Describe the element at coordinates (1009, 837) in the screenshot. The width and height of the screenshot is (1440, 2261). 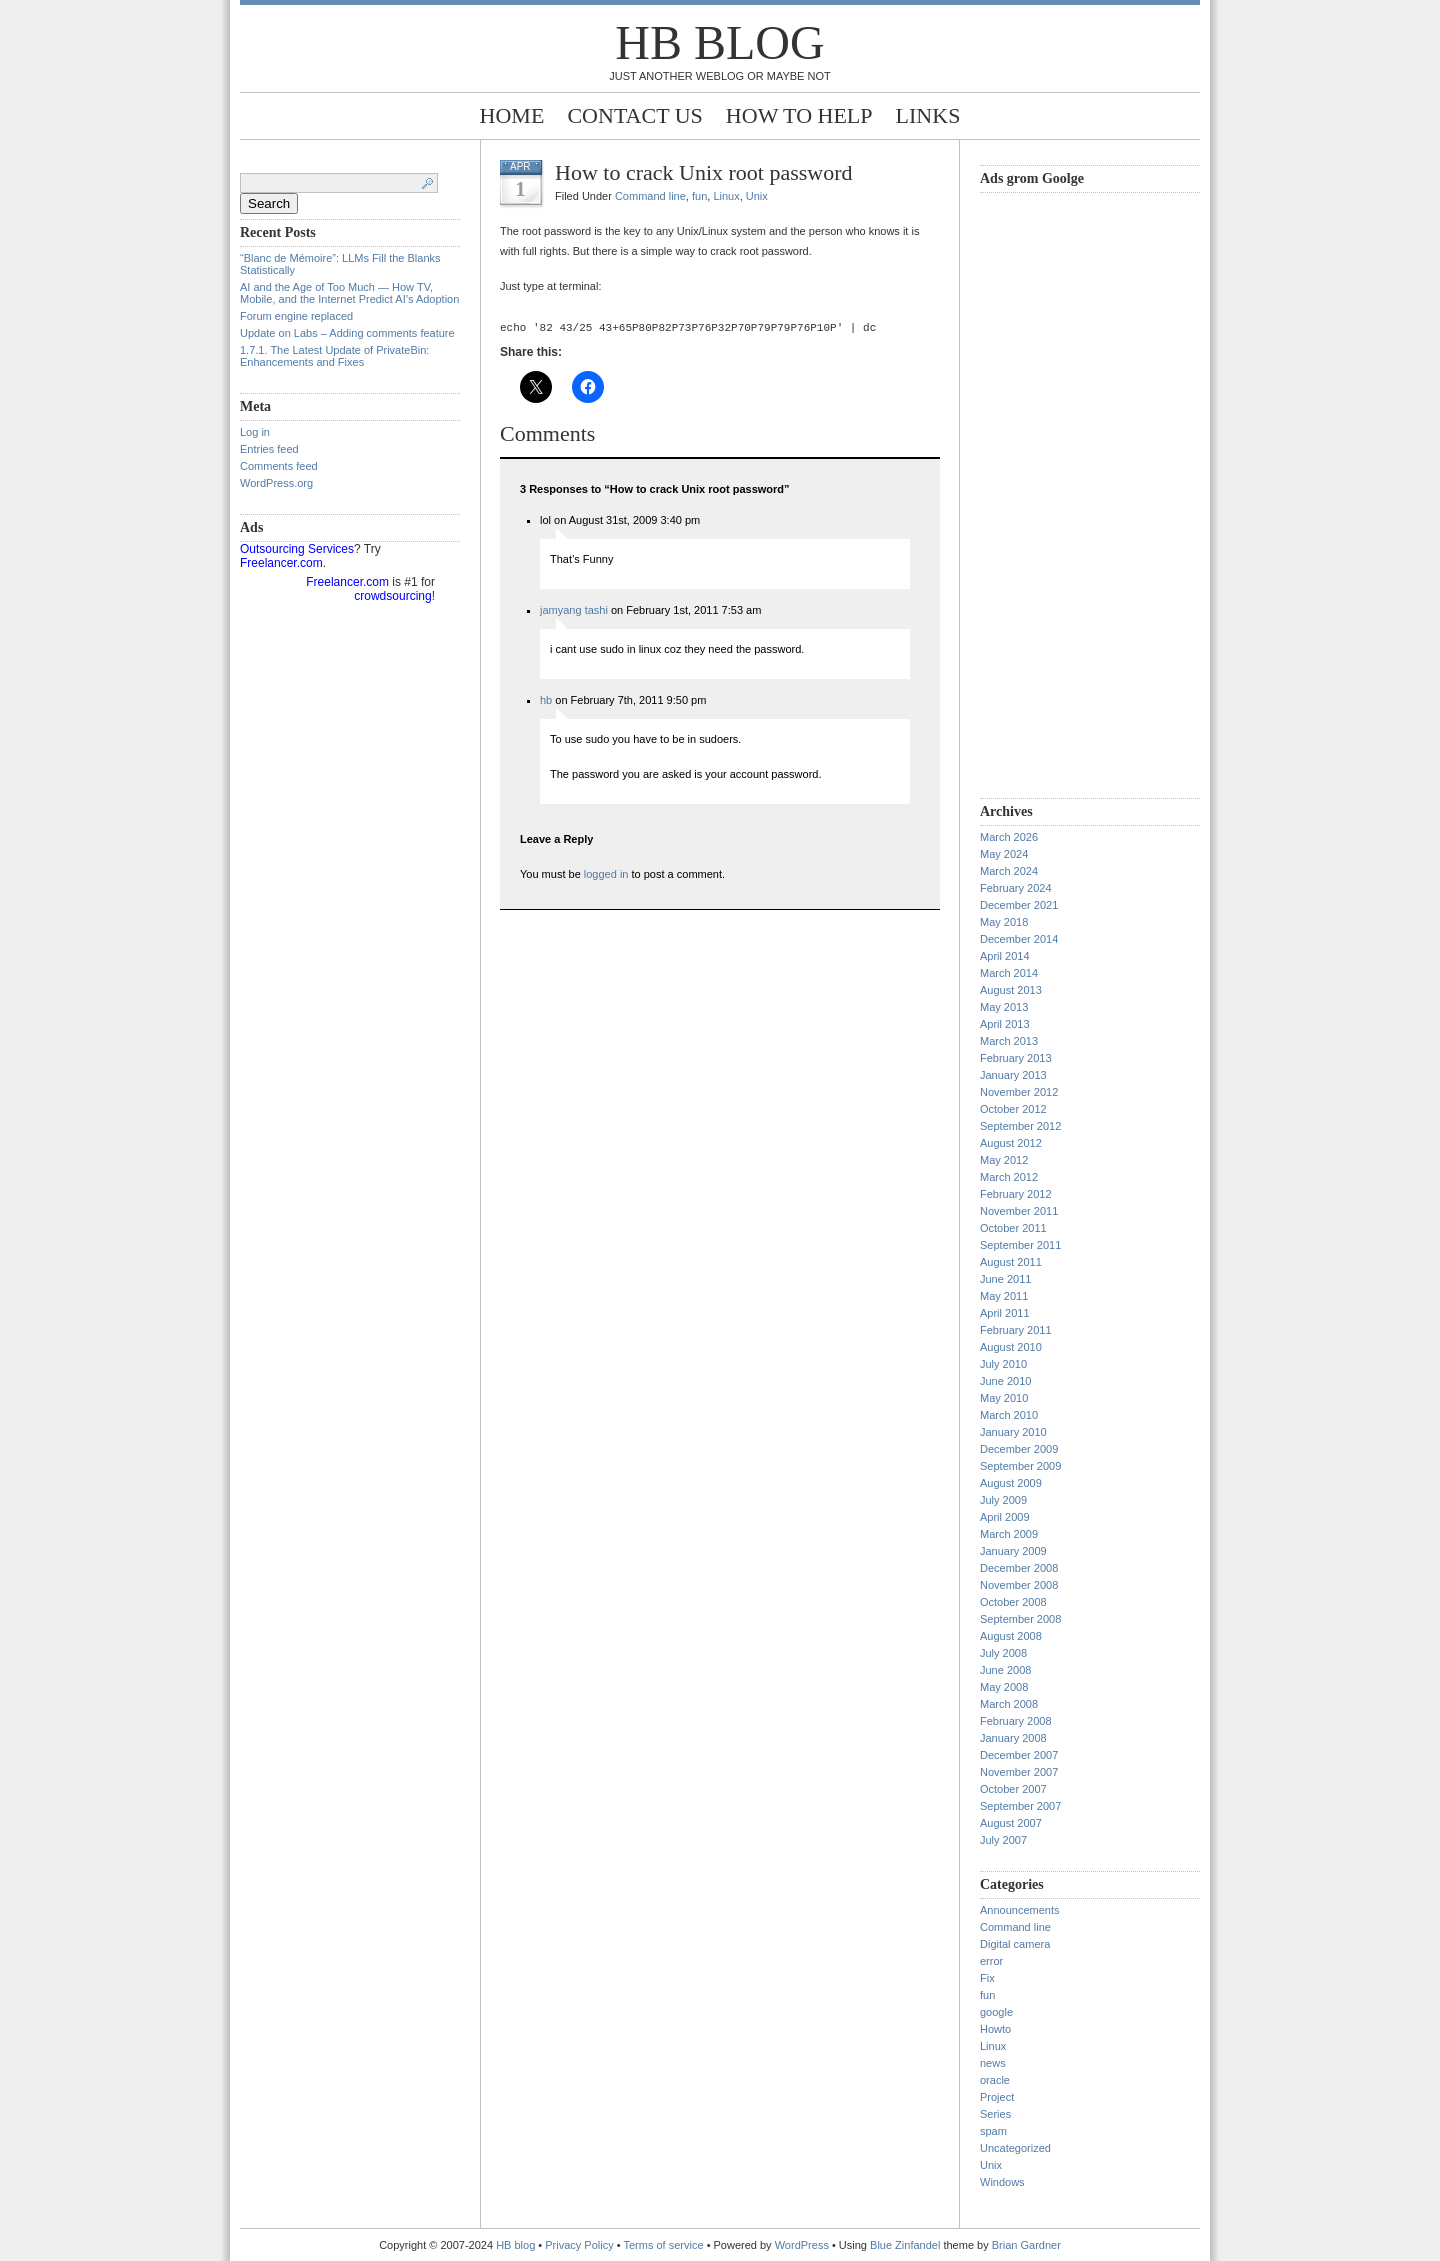
I see `March 2026` at that location.